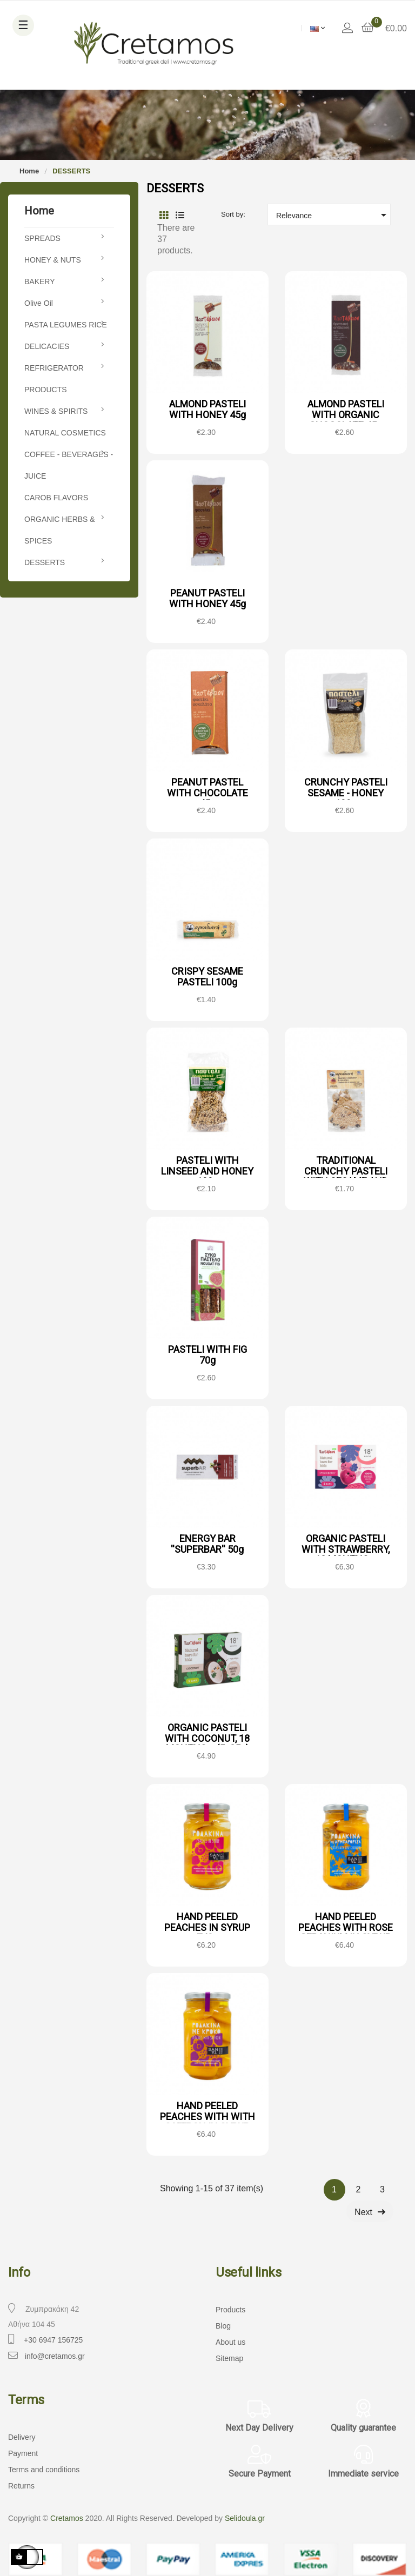 The image size is (415, 2576). What do you see at coordinates (38, 303) in the screenshot?
I see `Olive Oil` at bounding box center [38, 303].